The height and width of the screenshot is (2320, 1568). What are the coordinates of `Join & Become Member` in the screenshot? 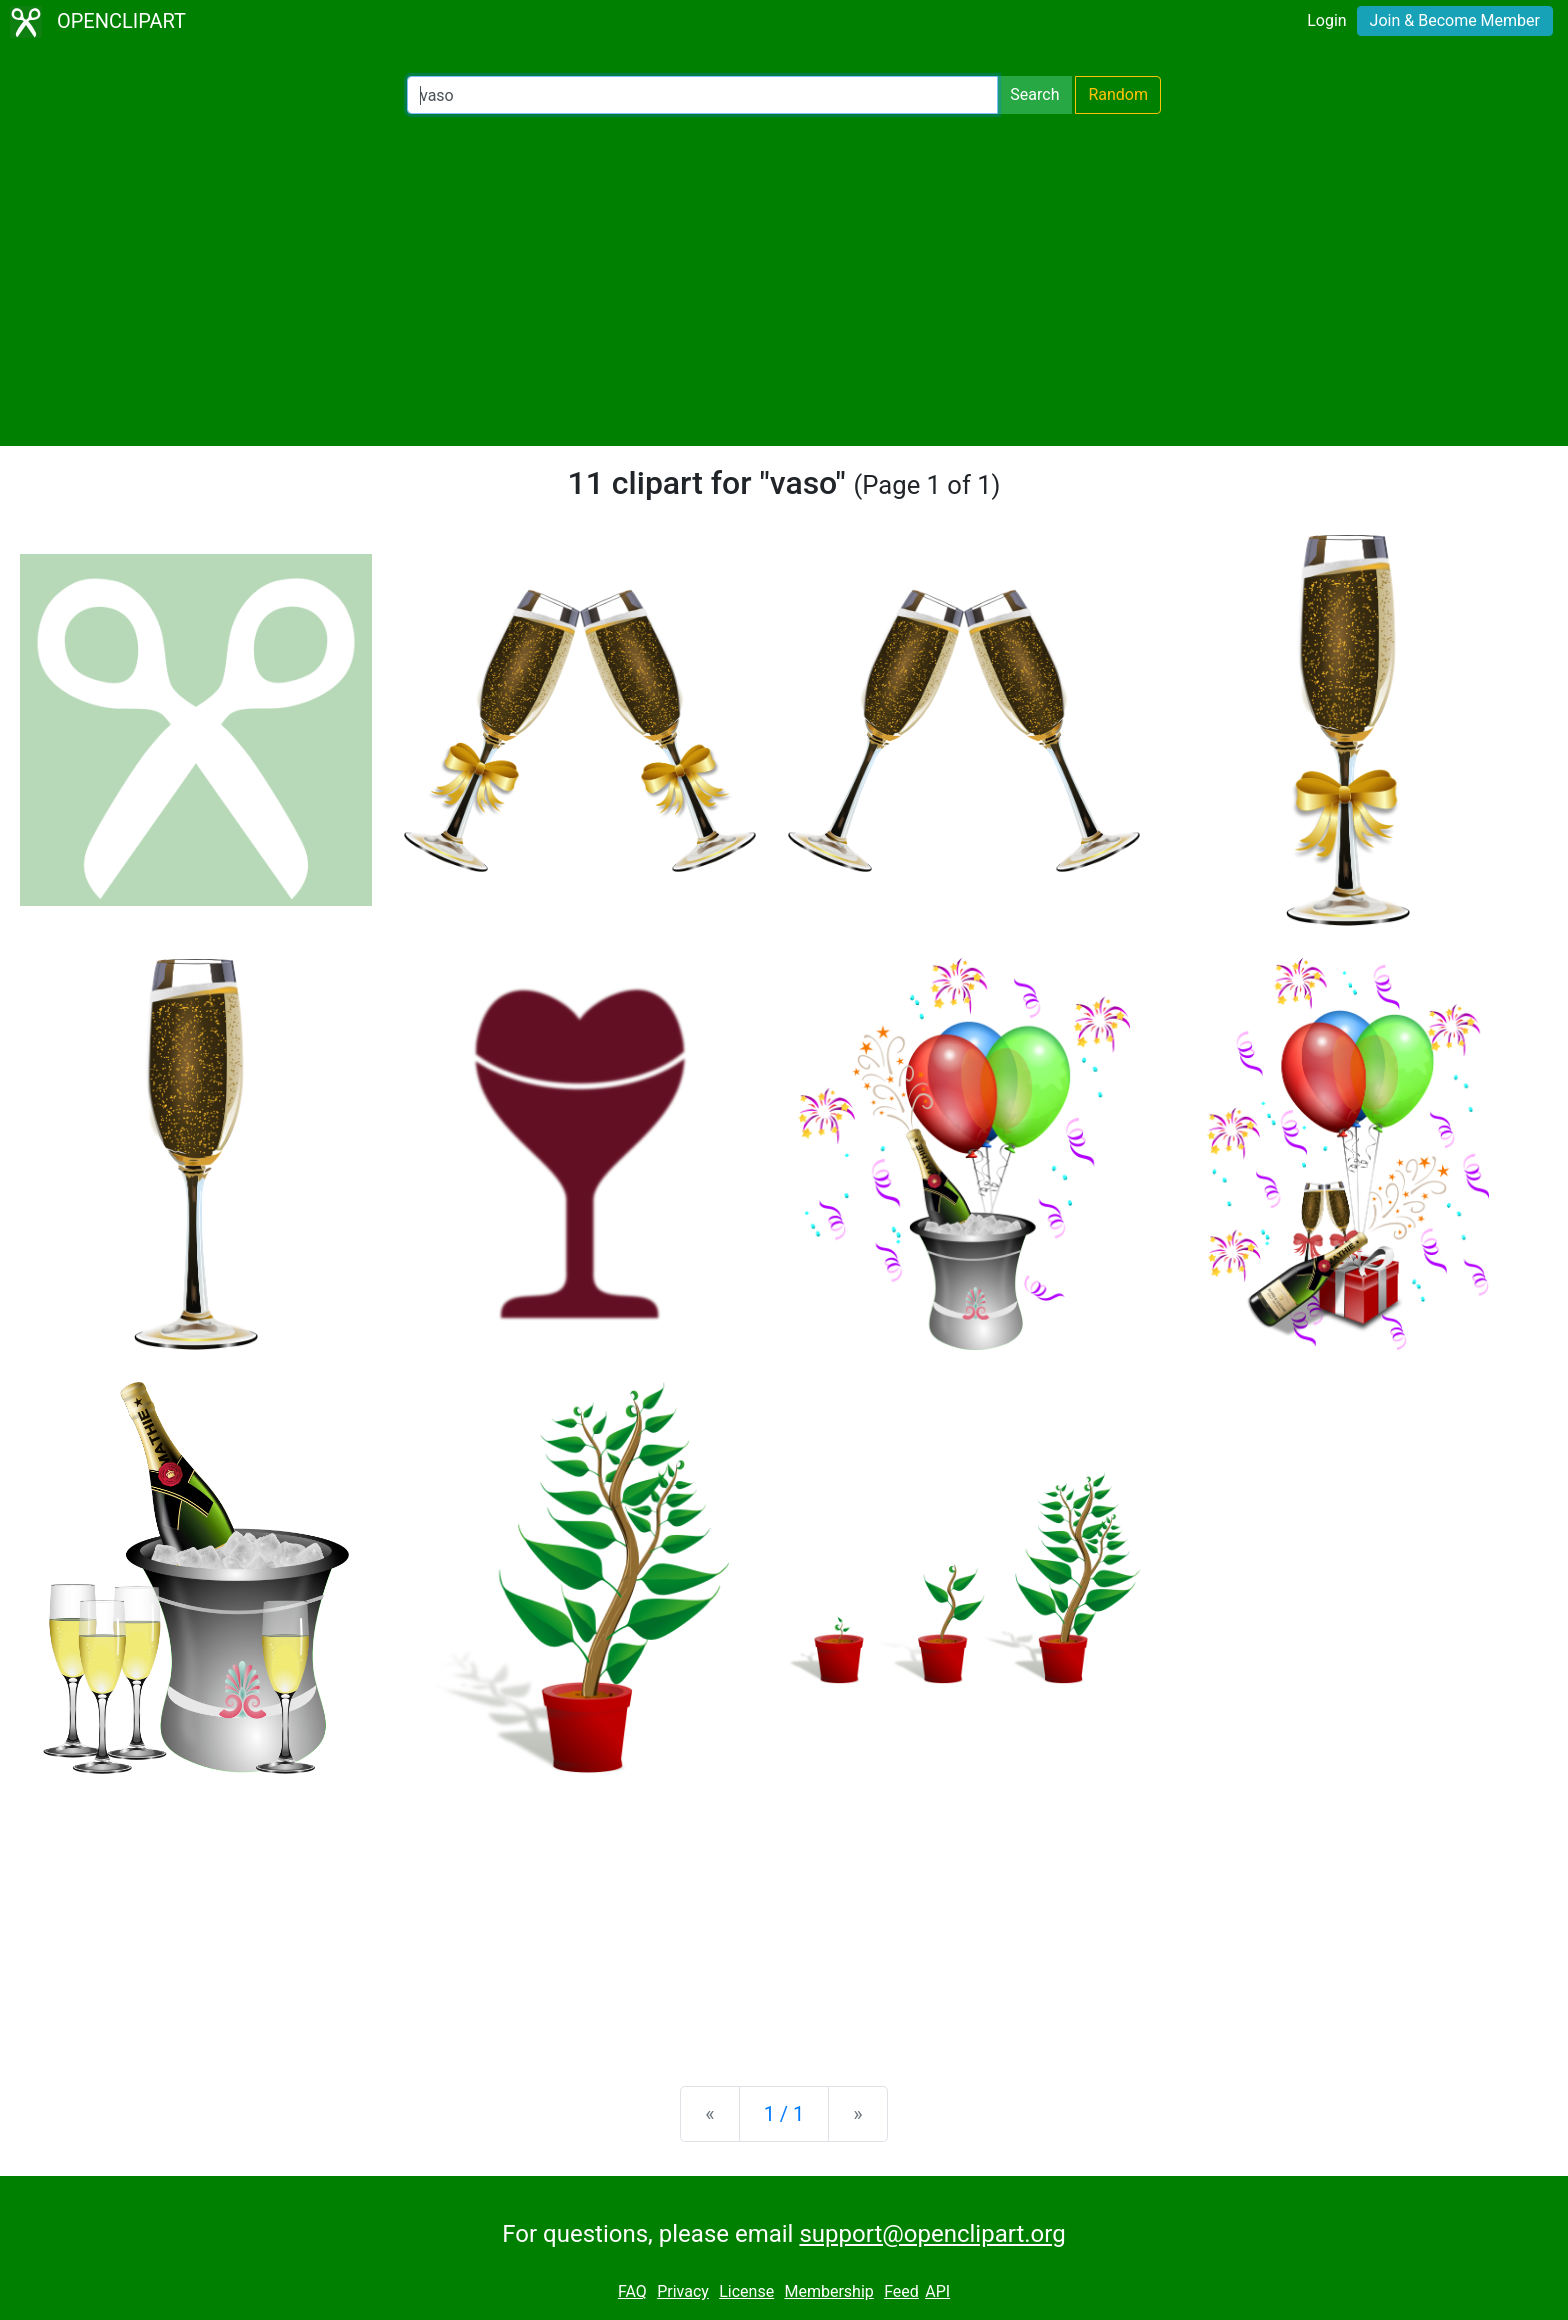 It's located at (1455, 20).